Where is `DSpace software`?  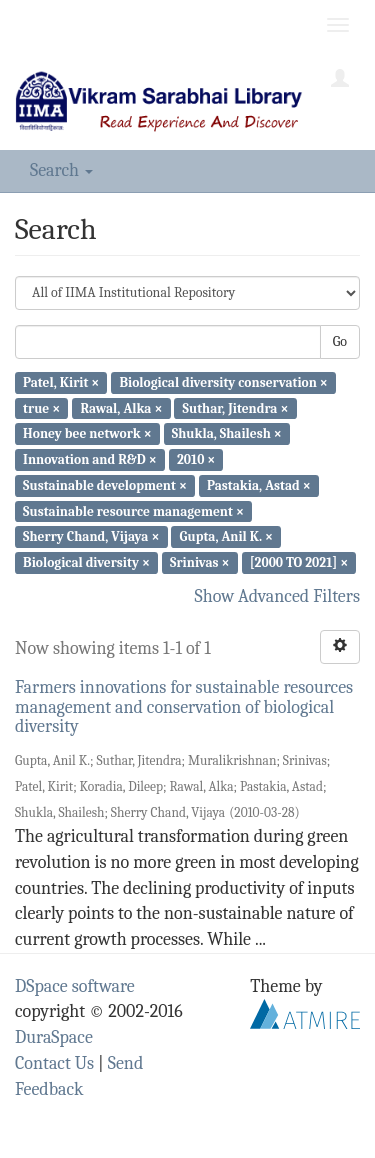
DSpace software is located at coordinates (75, 986).